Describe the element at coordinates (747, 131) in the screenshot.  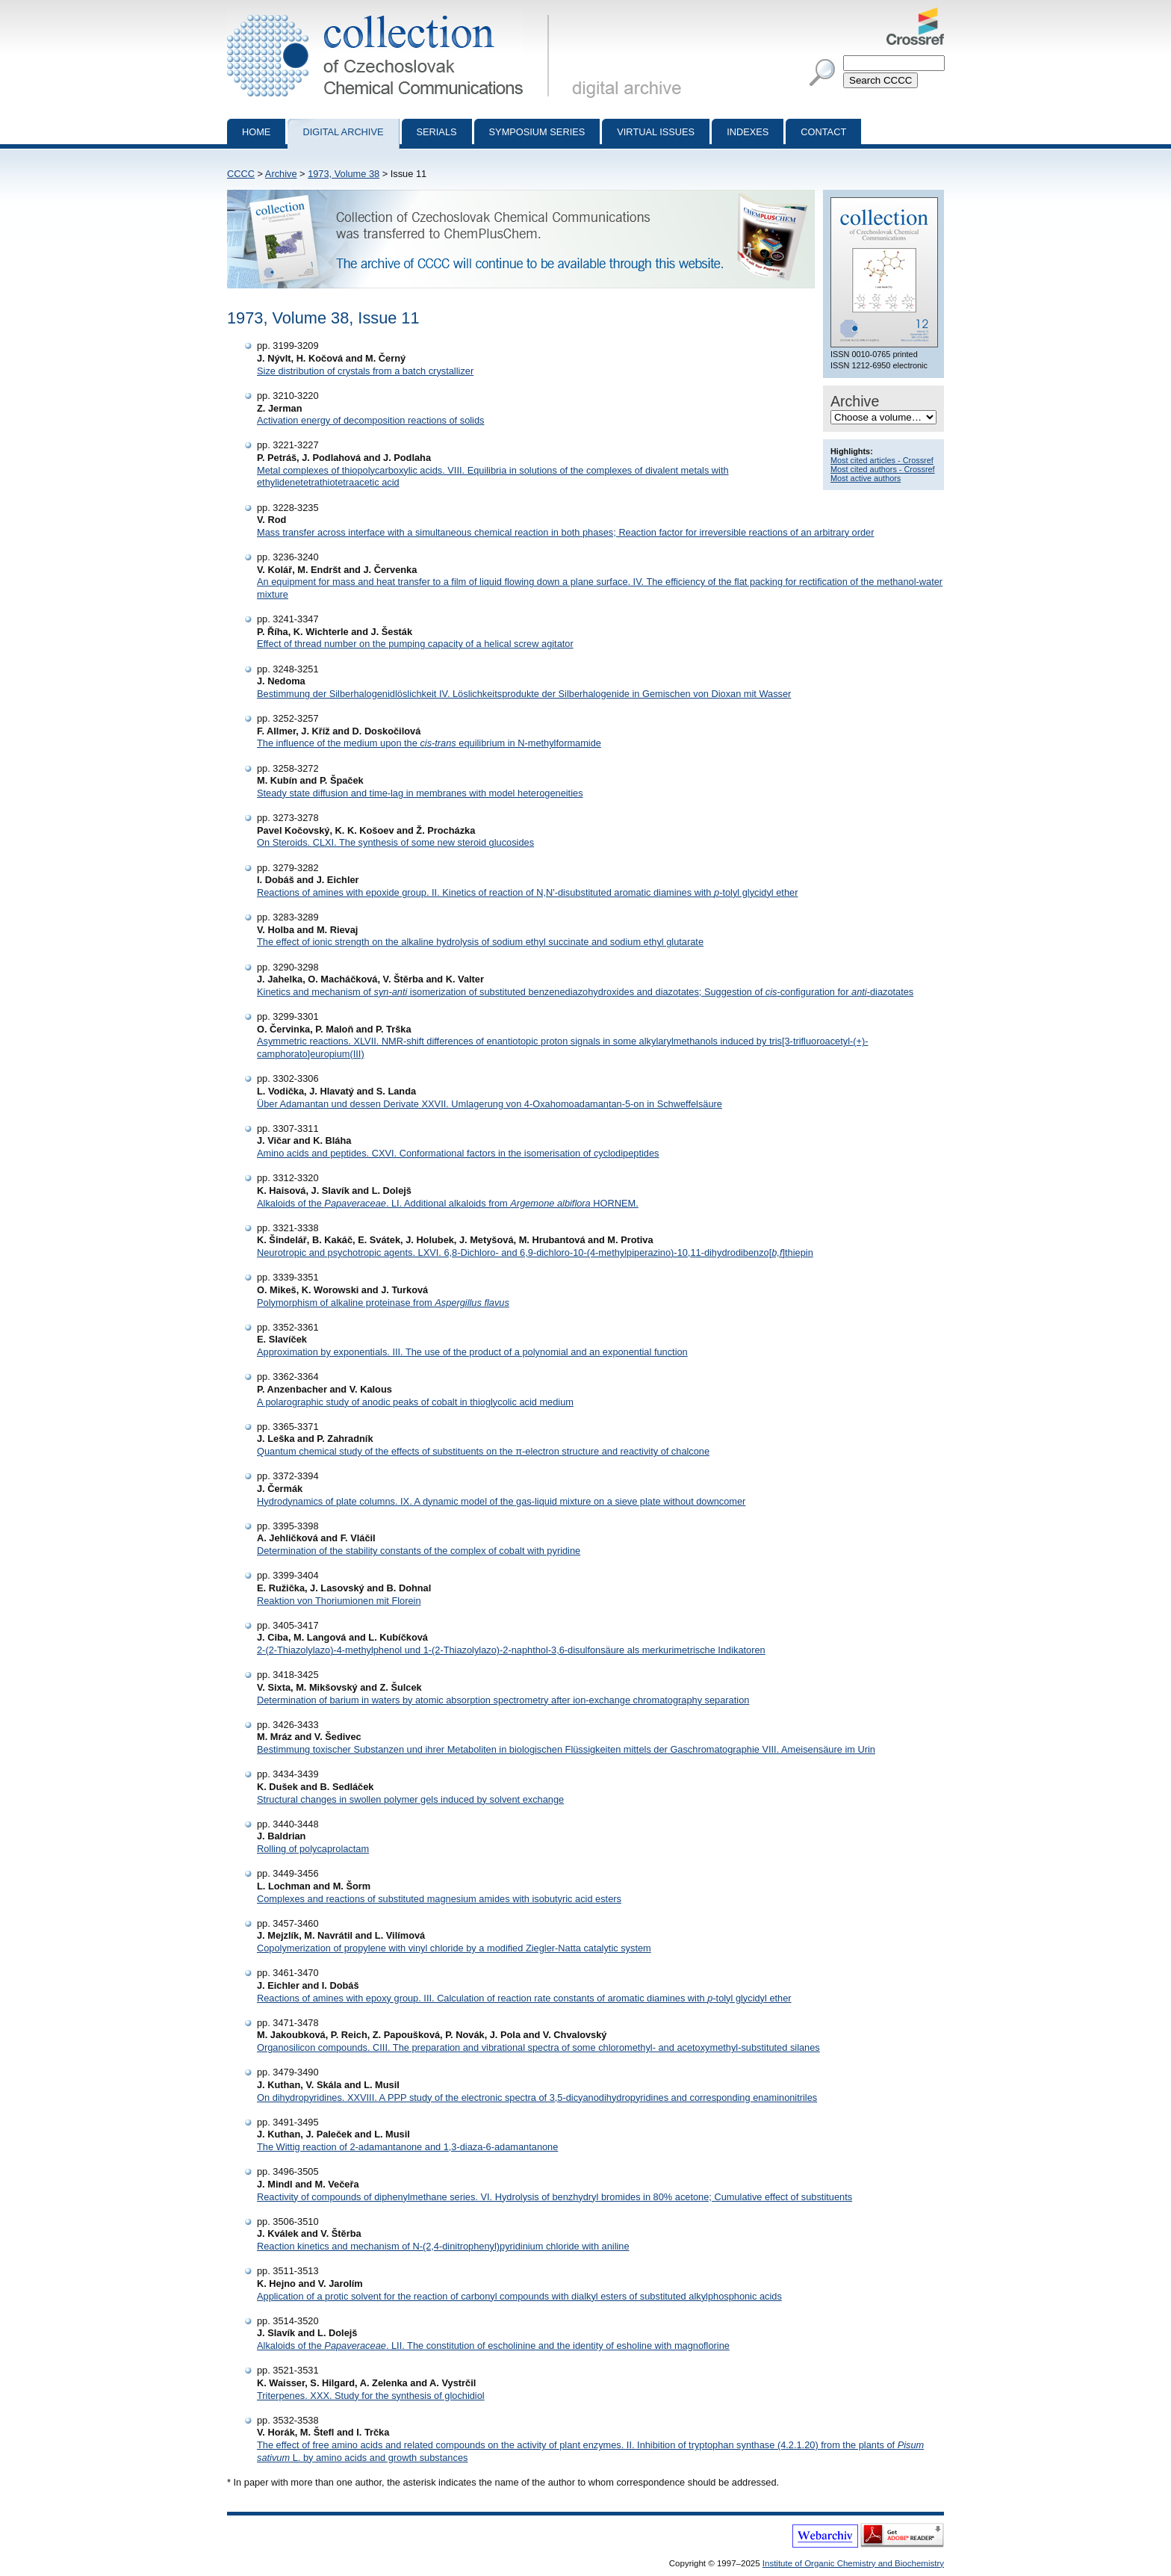
I see `Indexes` at that location.